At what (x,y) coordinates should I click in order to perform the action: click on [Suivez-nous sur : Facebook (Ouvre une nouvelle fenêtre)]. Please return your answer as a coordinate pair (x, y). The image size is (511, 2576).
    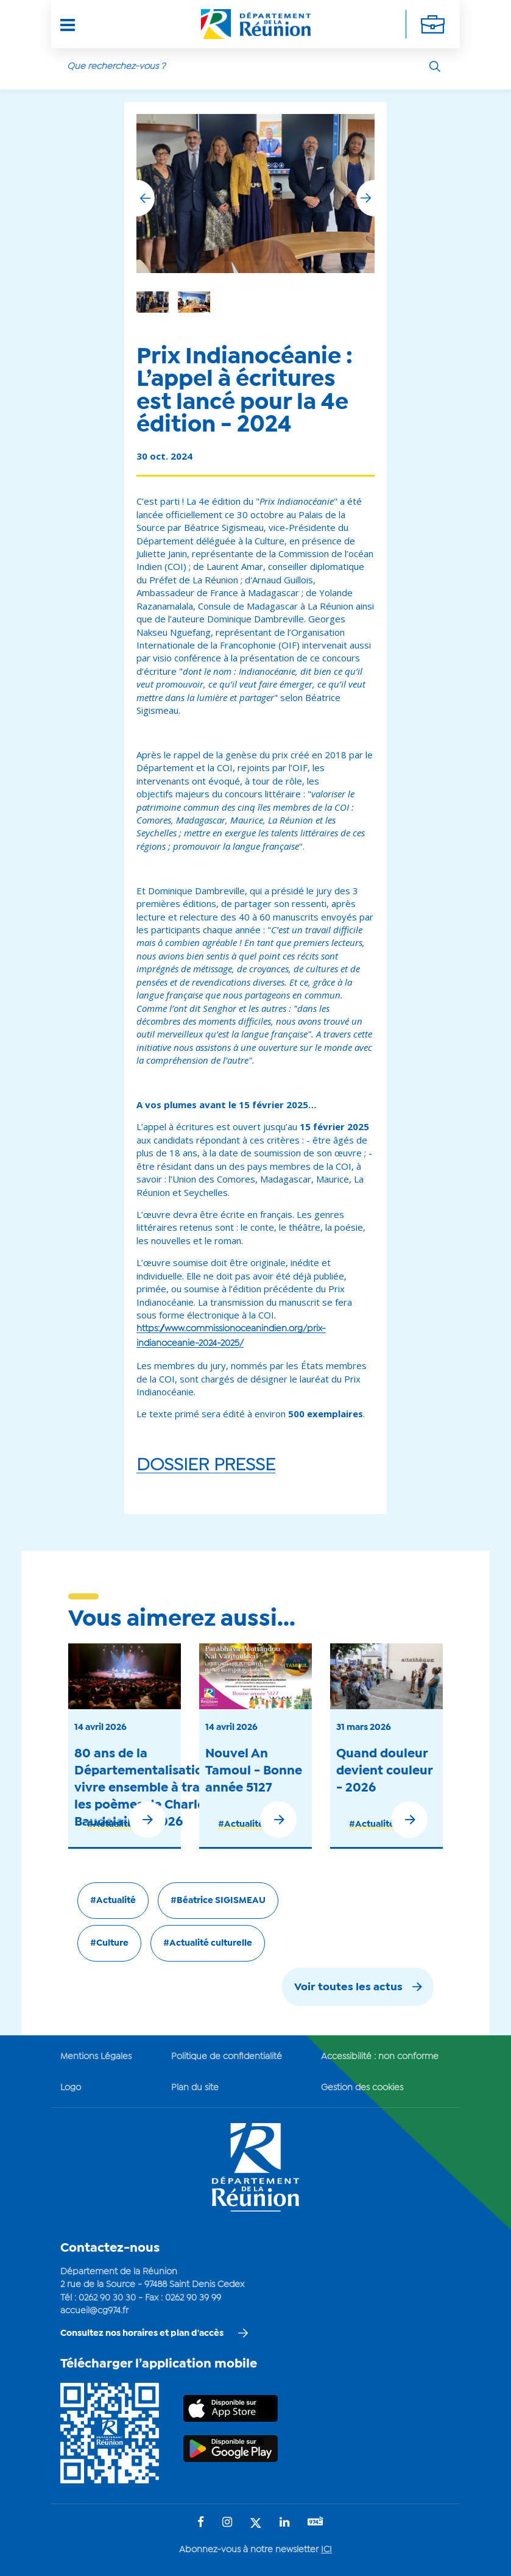
    Looking at the image, I should click on (200, 2512).